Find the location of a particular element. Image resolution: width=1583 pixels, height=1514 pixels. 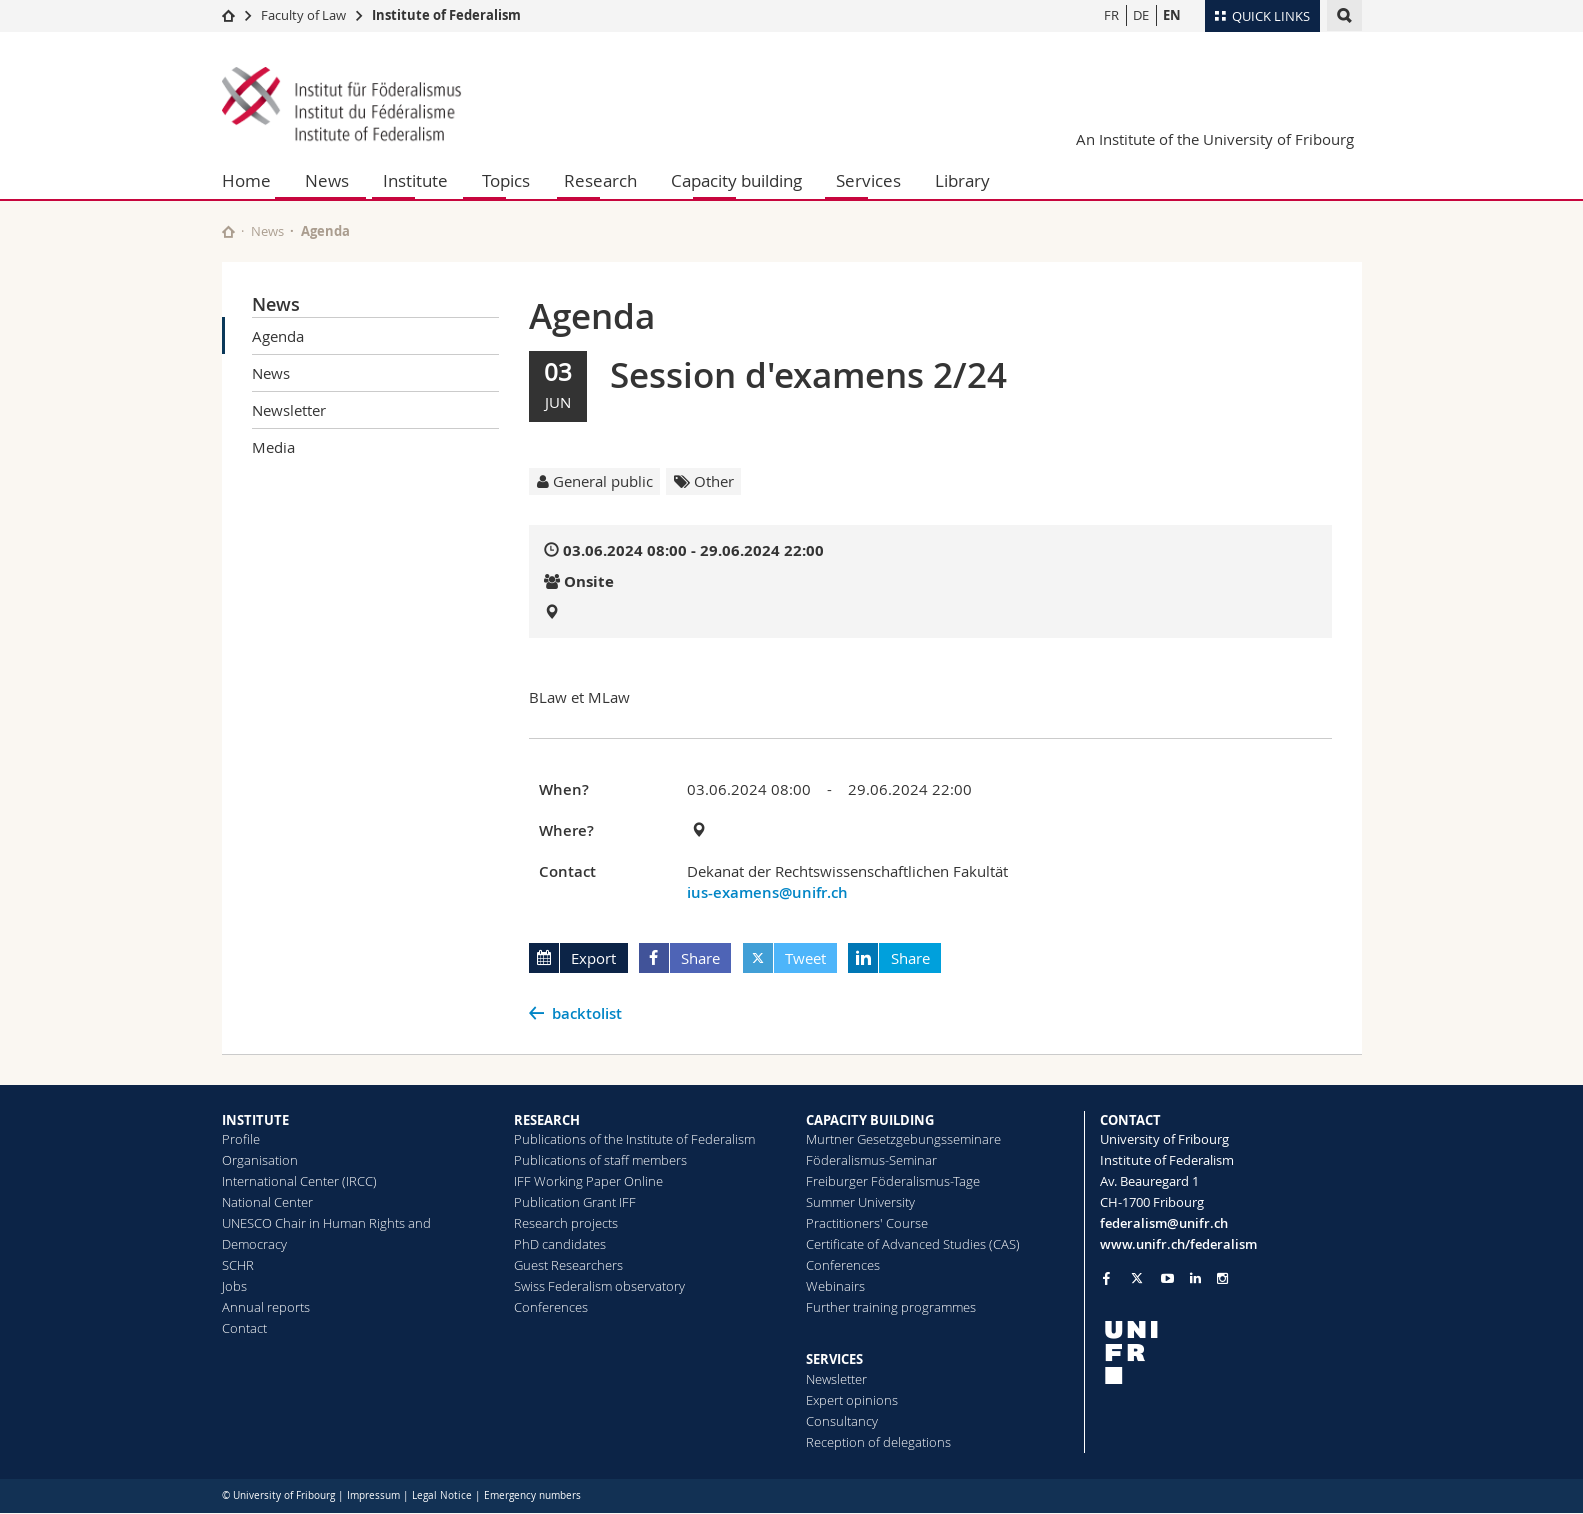

Conferences is located at coordinates (551, 1307).